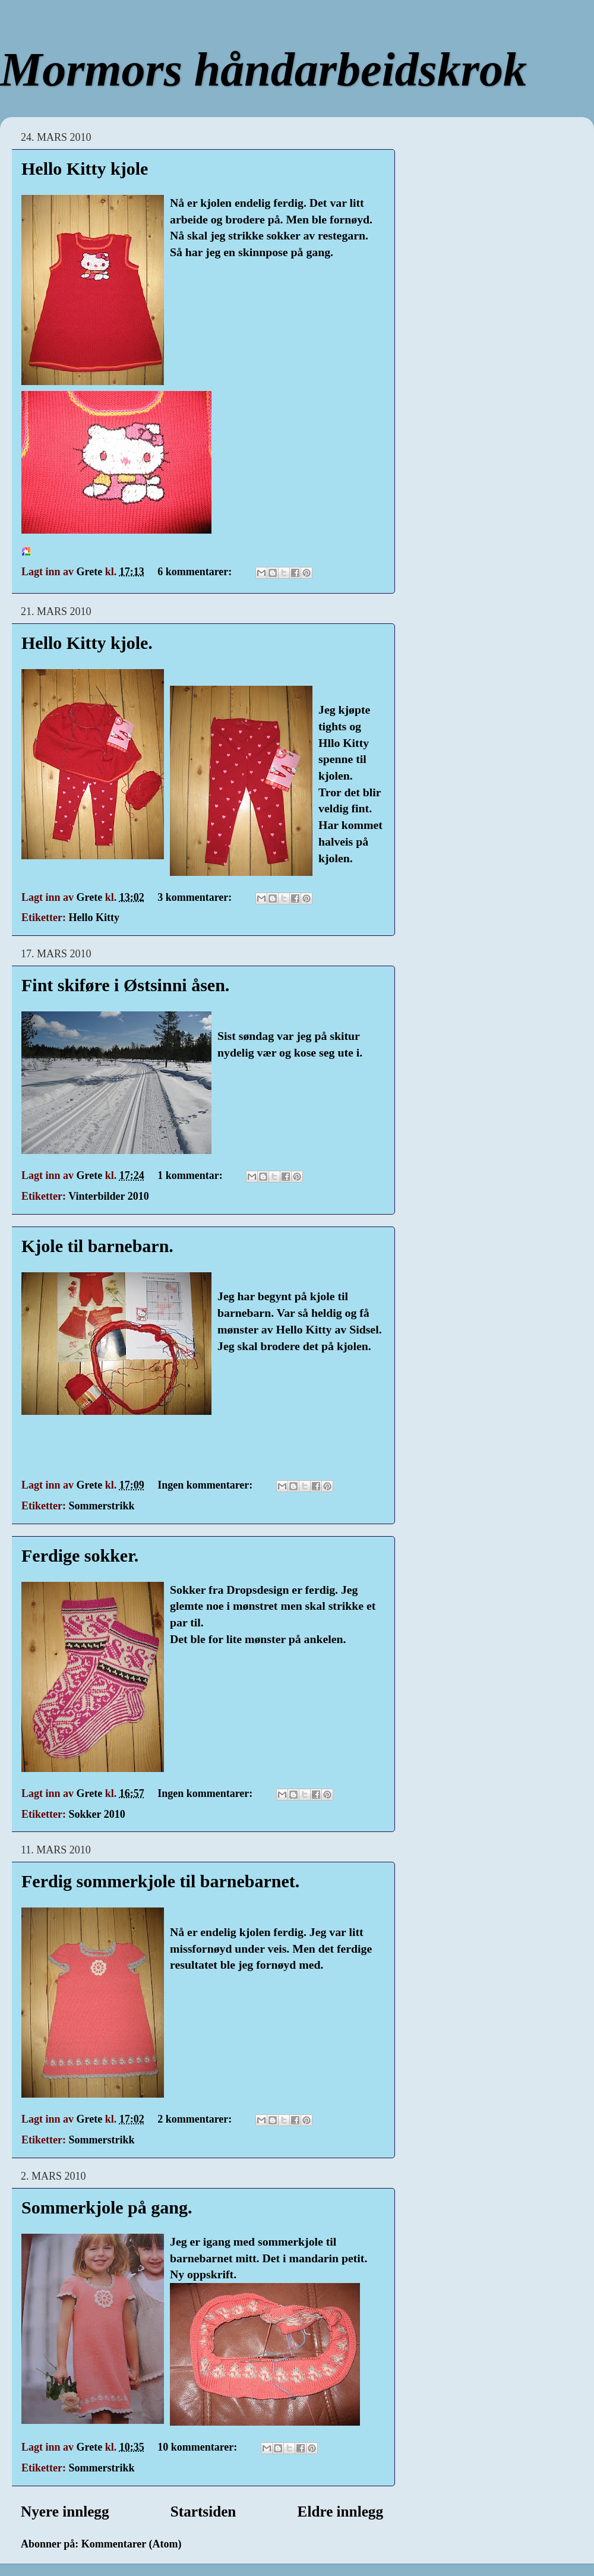  What do you see at coordinates (196, 897) in the screenshot?
I see `3 kommentarer:` at bounding box center [196, 897].